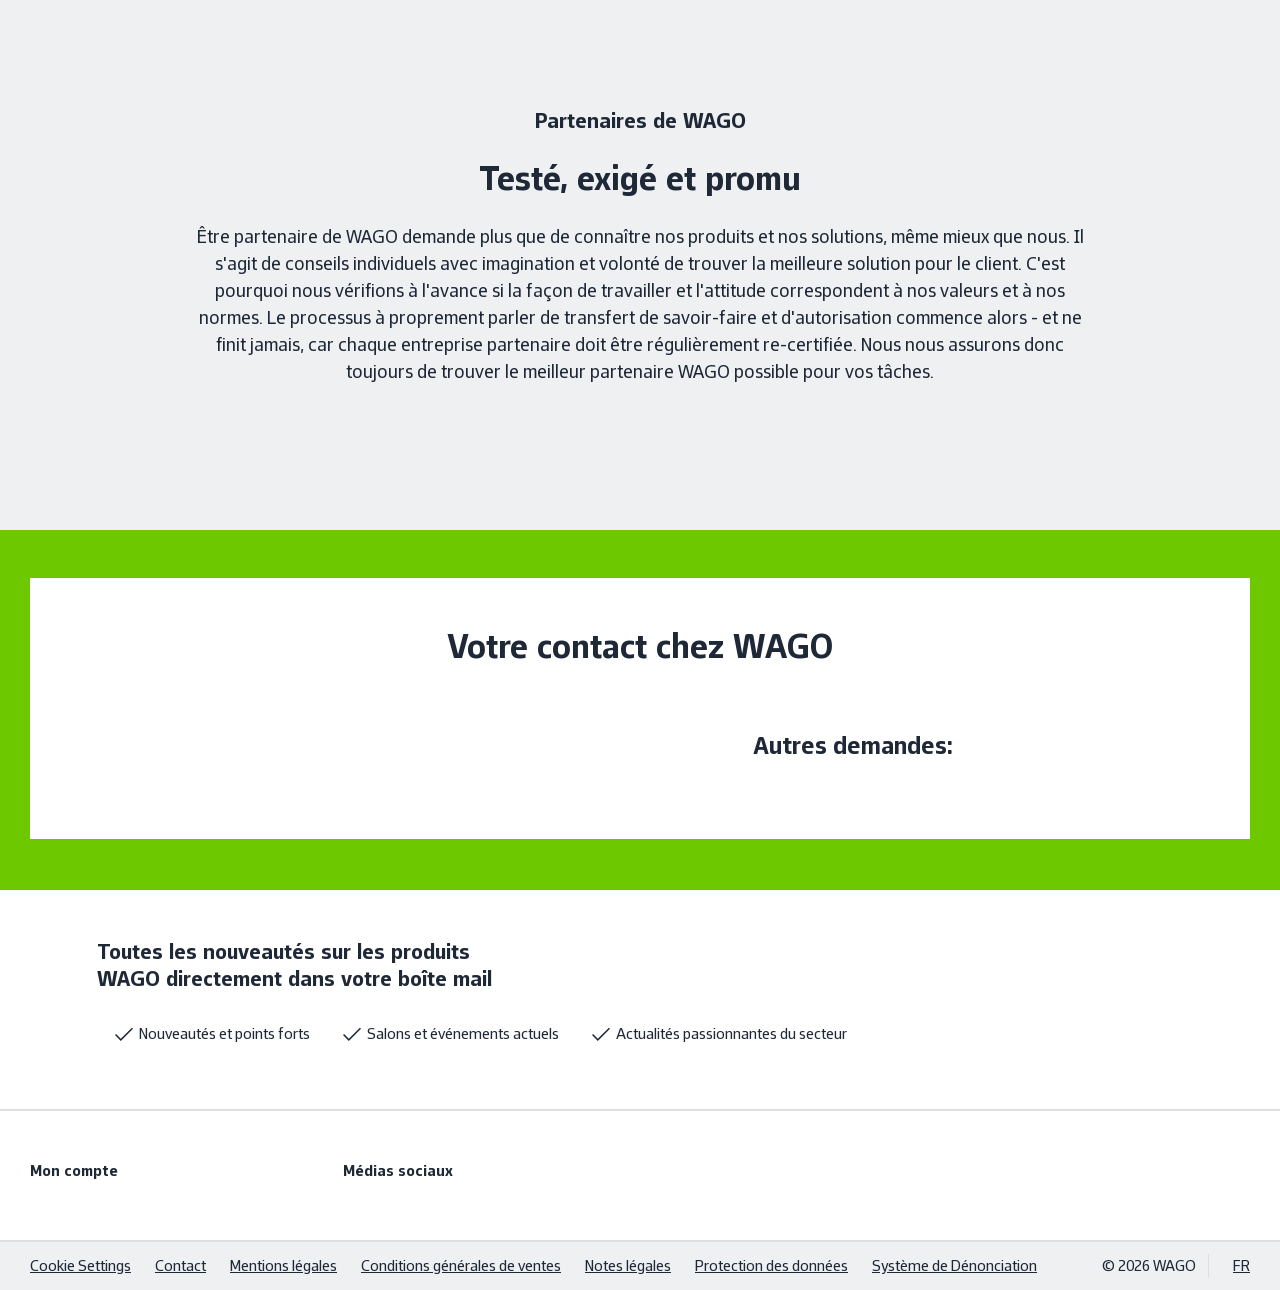 This screenshot has width=1280, height=1290. I want to click on Mentions légales, so click(283, 1265).